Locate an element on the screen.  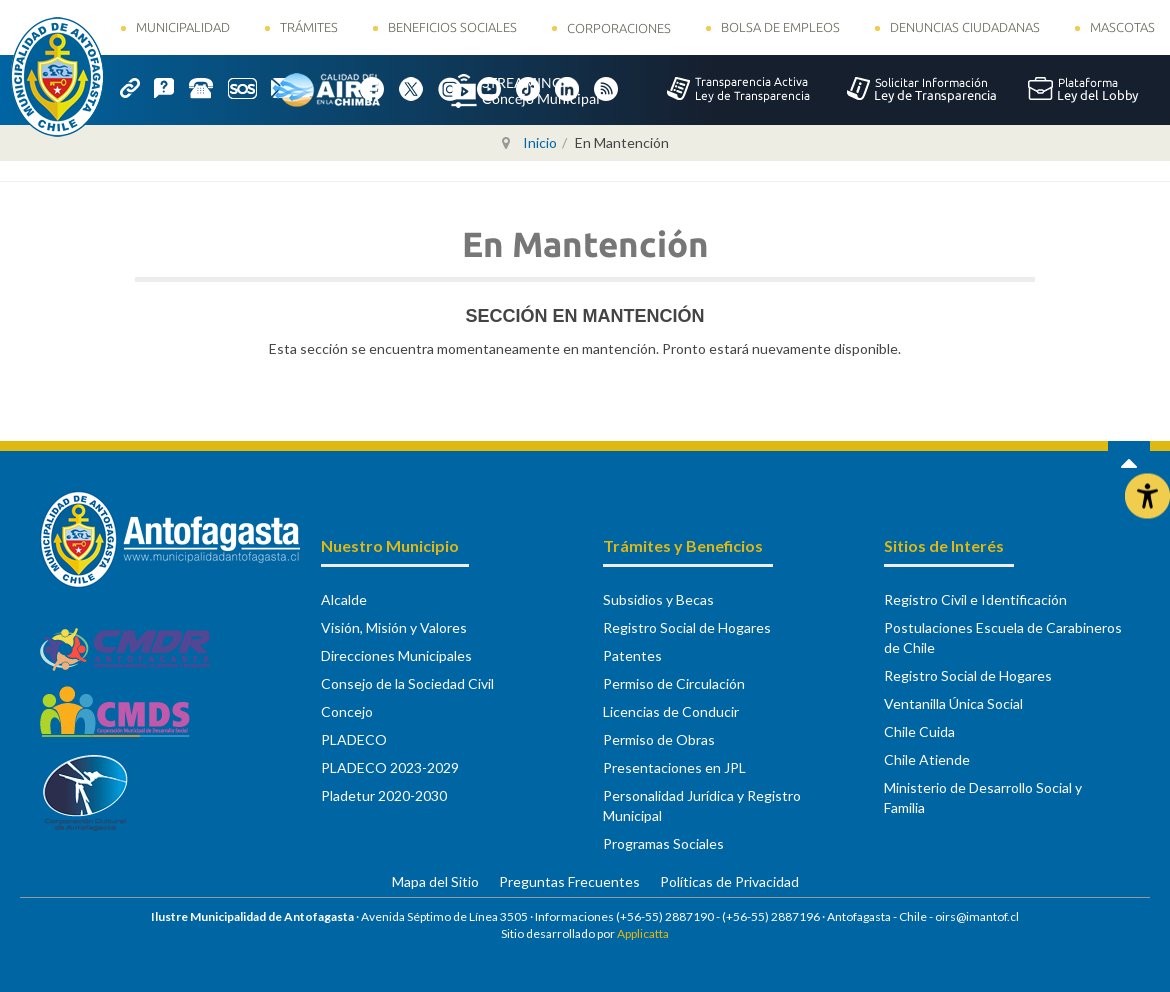
Personalidad Jurídica y Registro Municipal is located at coordinates (702, 805).